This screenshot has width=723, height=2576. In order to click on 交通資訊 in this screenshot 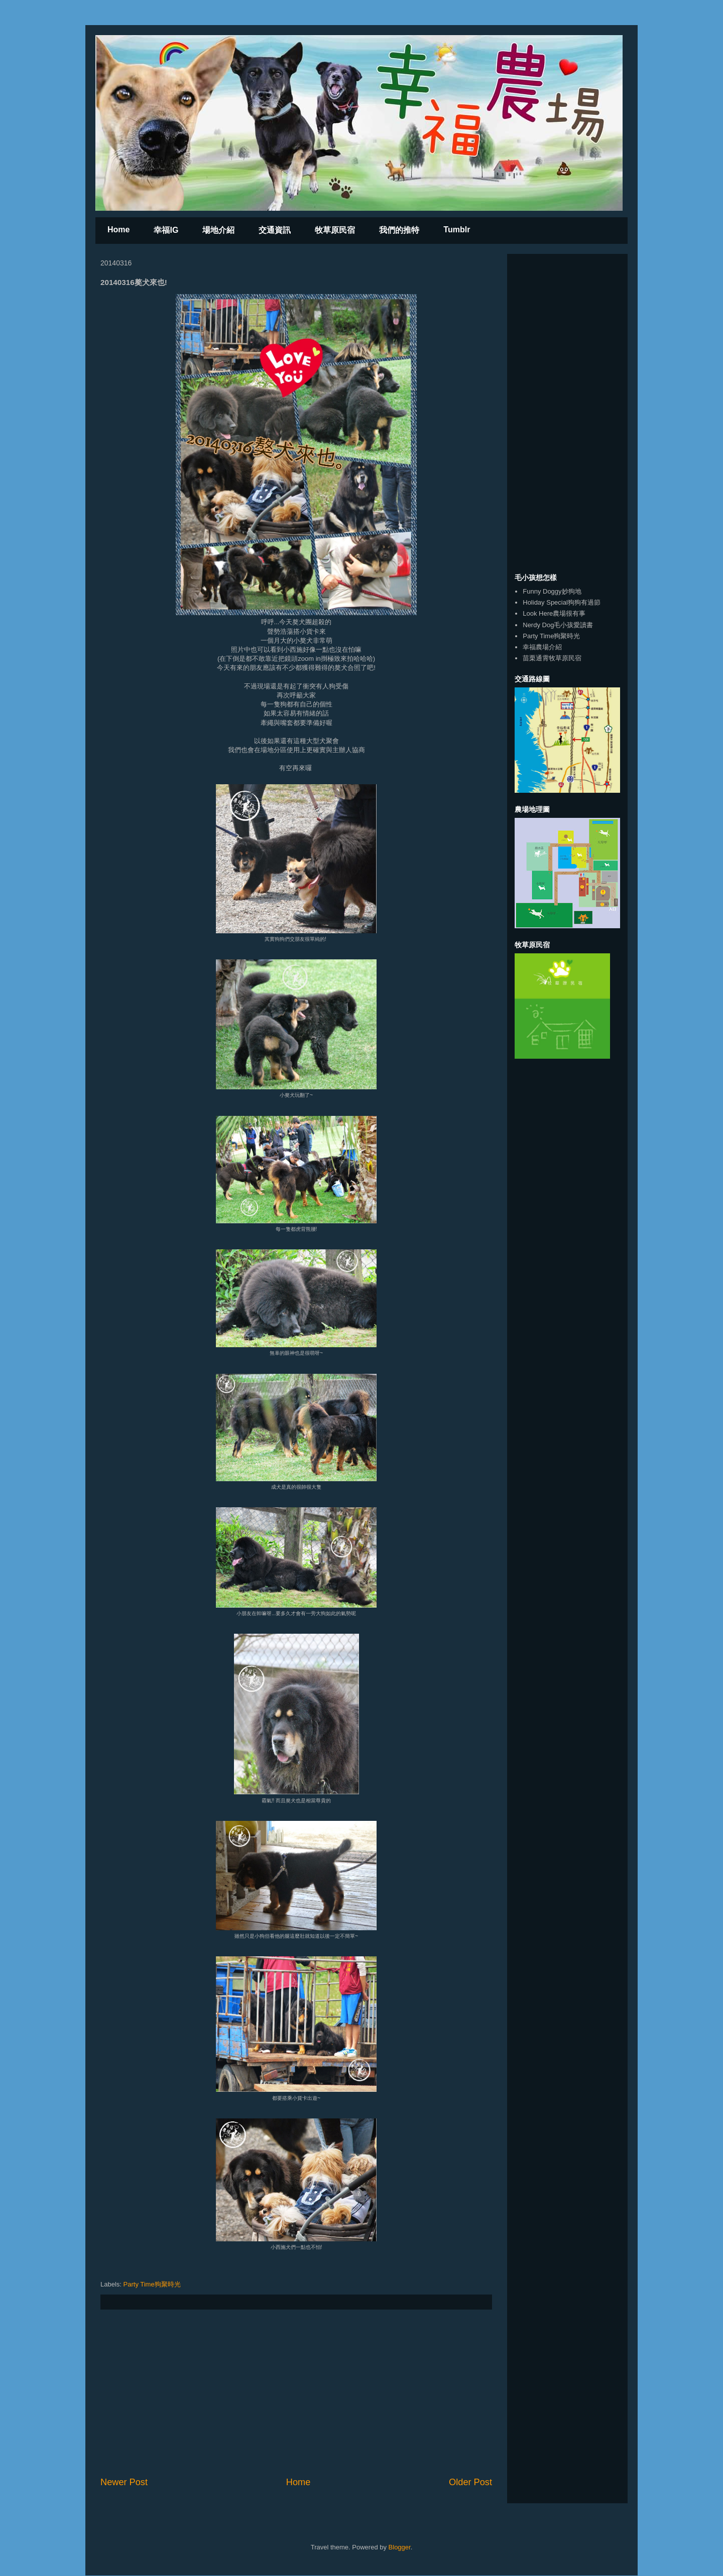, I will do `click(275, 230)`.